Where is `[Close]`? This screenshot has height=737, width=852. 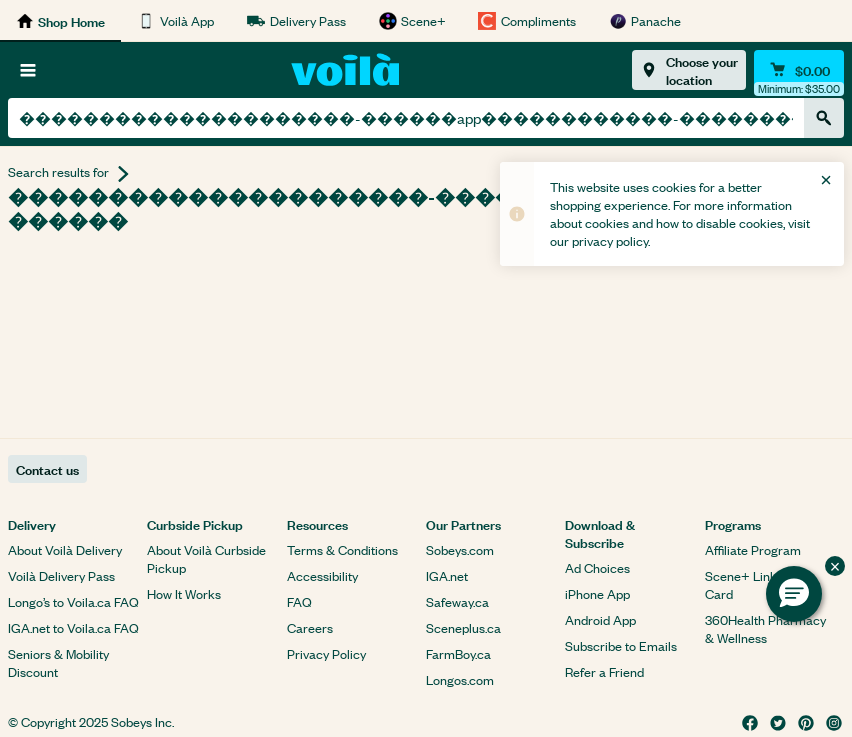 [Close] is located at coordinates (826, 180).